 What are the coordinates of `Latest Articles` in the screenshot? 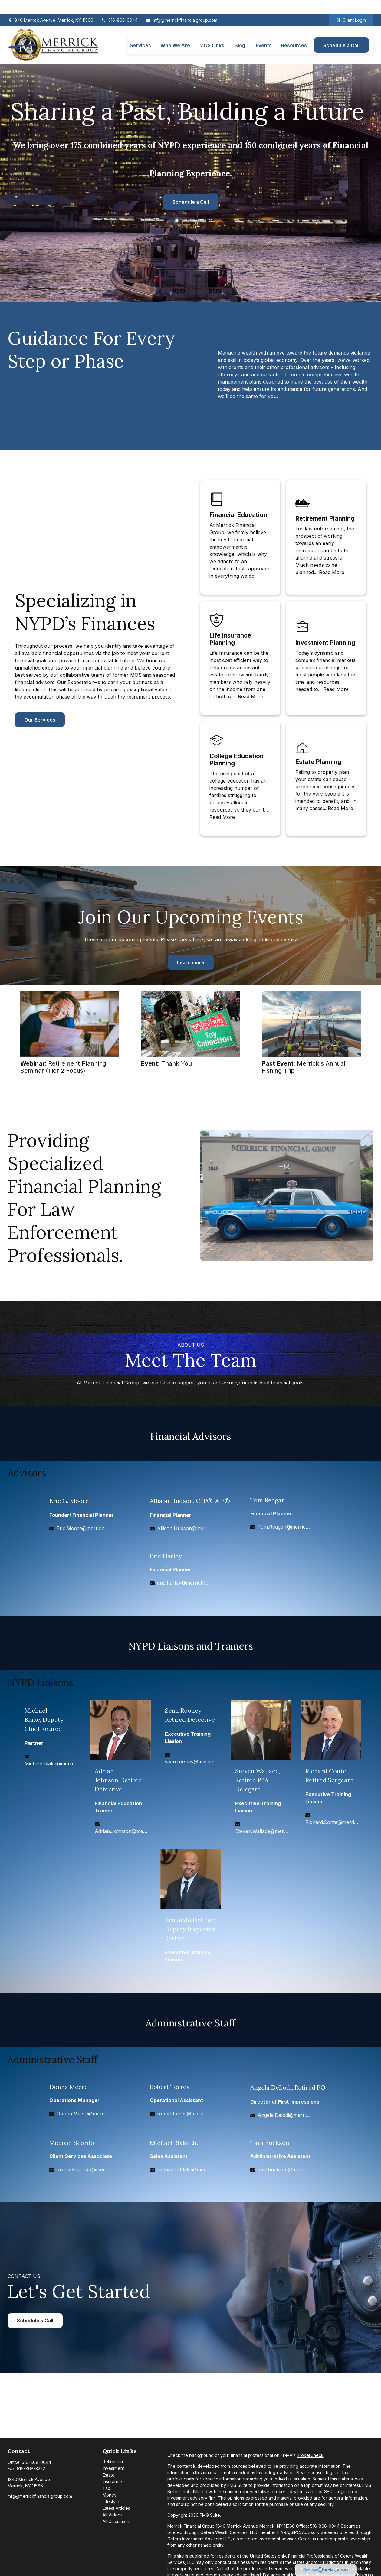 It's located at (116, 2508).